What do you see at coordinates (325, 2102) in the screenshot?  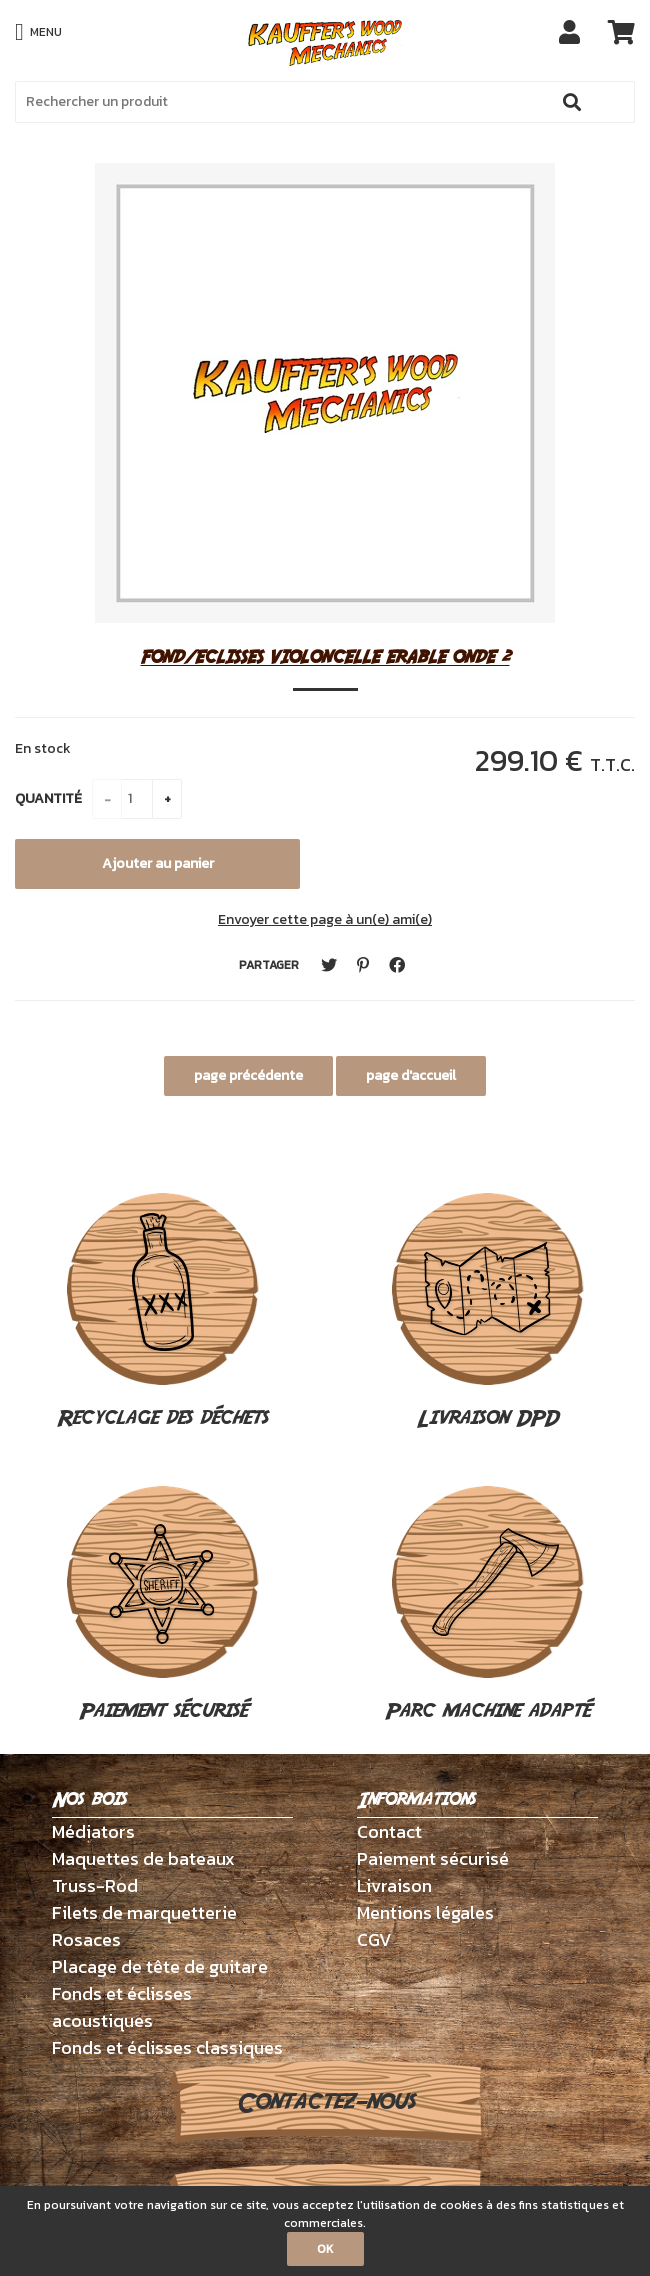 I see `Contactez-nous` at bounding box center [325, 2102].